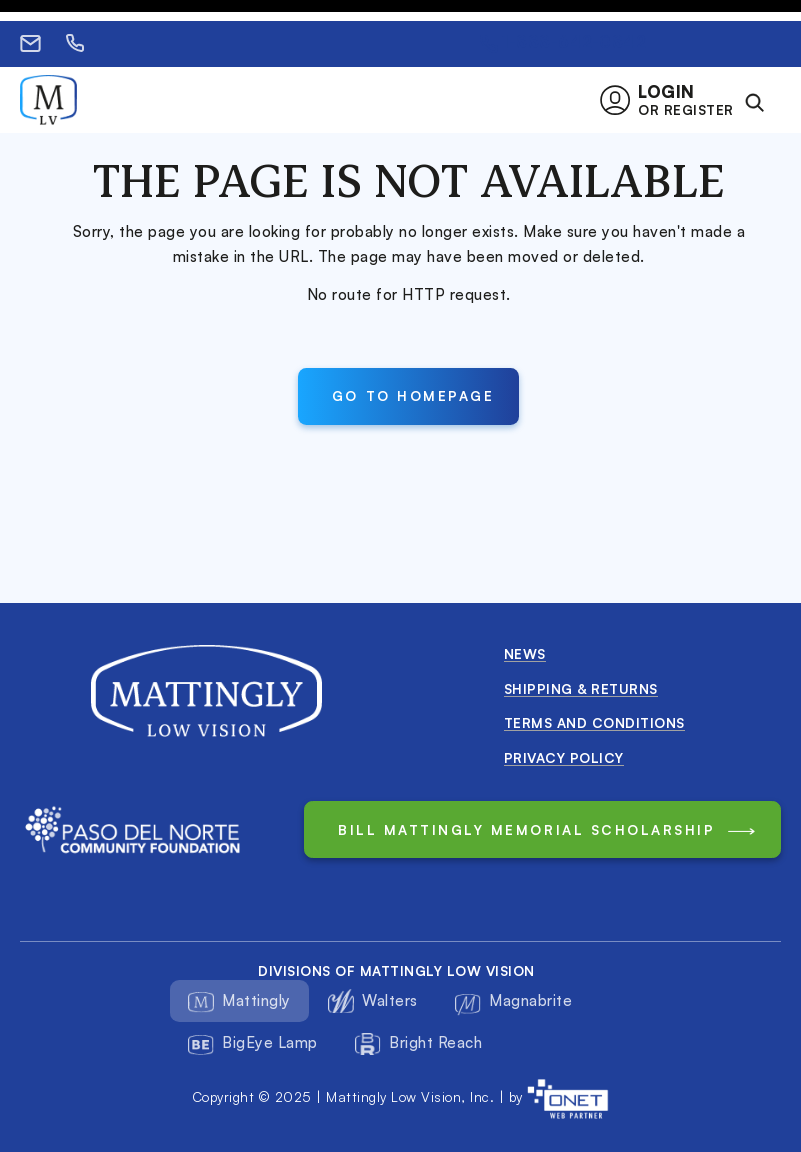 Image resolution: width=801 pixels, height=1152 pixels. I want to click on Shipping & Returns, so click(581, 688).